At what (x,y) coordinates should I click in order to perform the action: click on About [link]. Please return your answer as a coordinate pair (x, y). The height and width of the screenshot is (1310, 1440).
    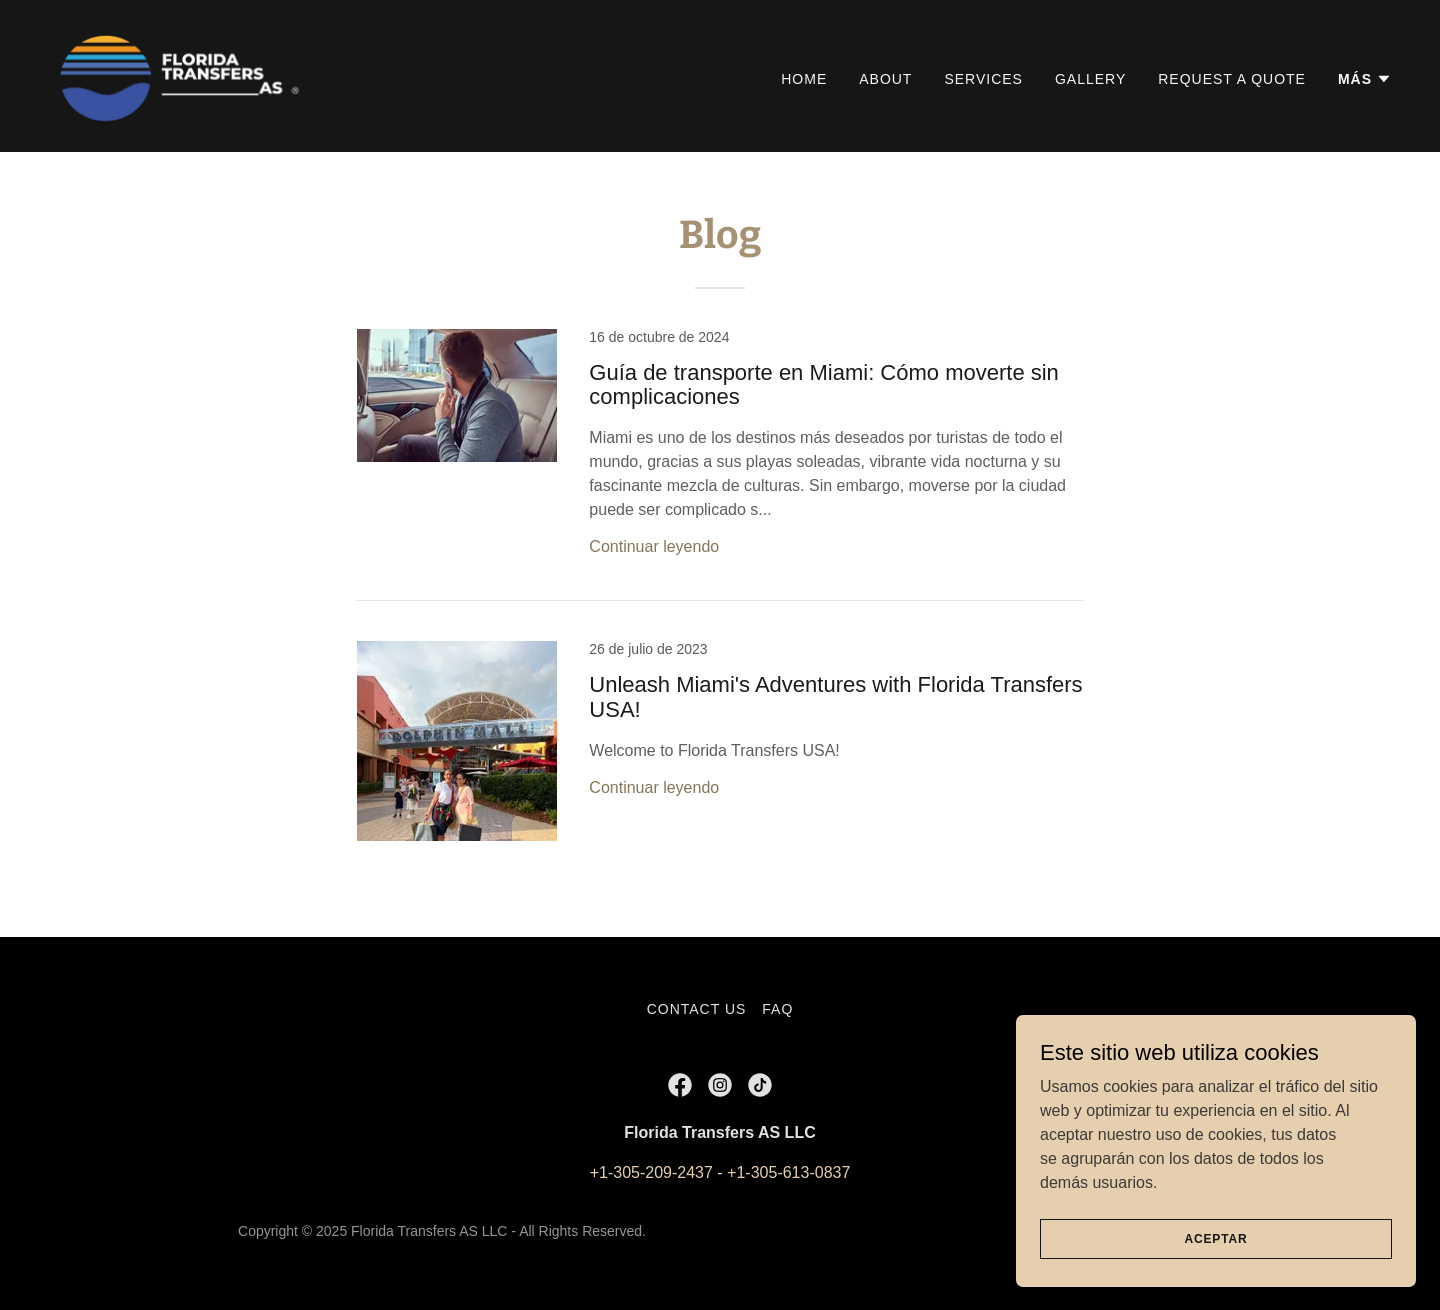
    Looking at the image, I should click on (885, 79).